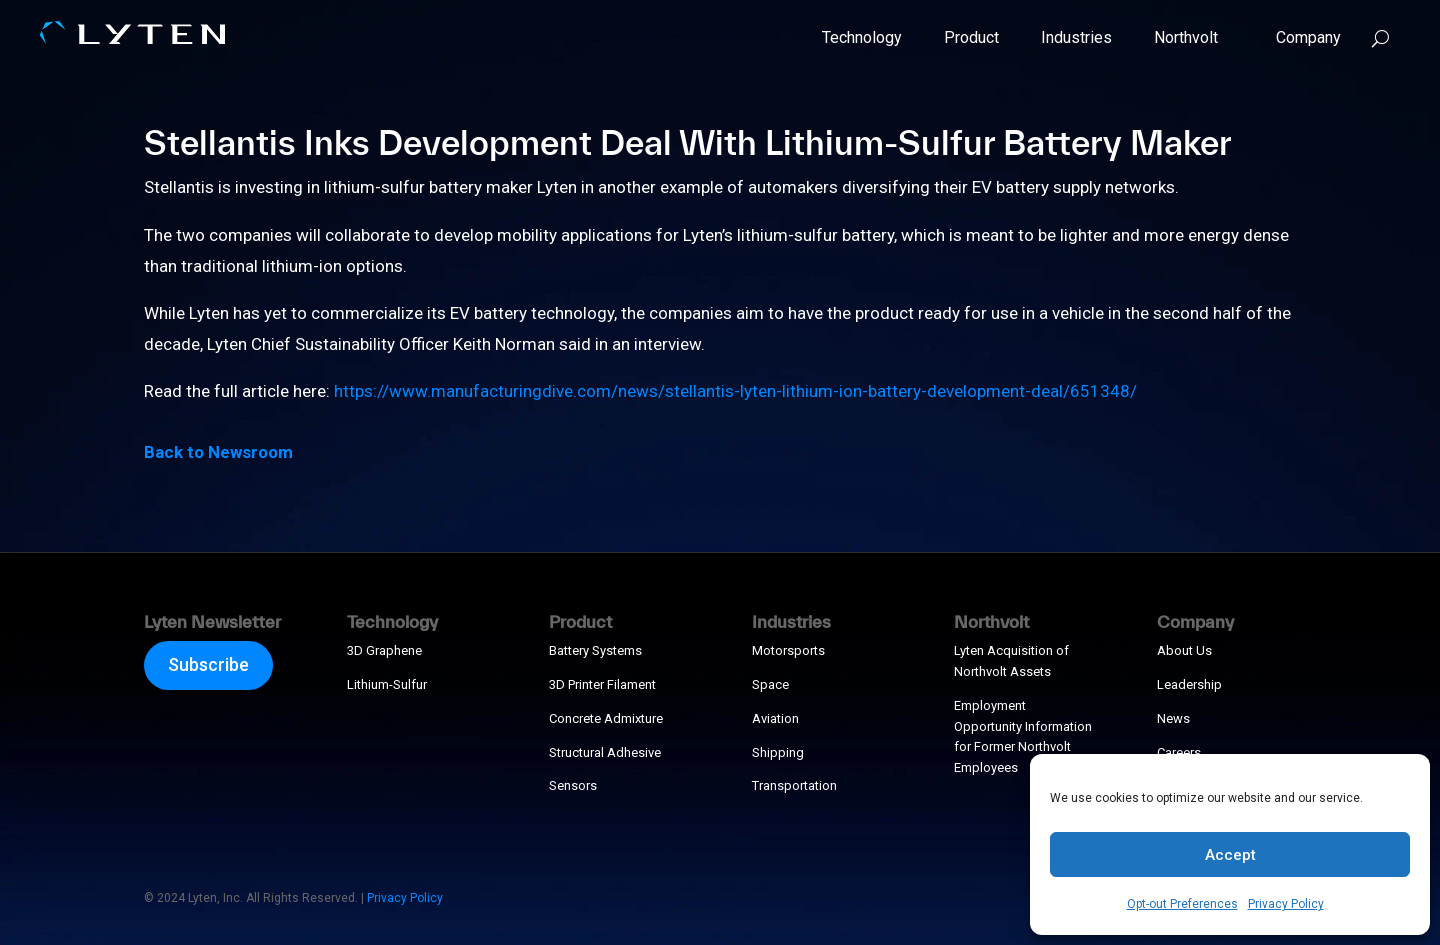 The height and width of the screenshot is (945, 1440). Describe the element at coordinates (387, 684) in the screenshot. I see `Lithium-Sulfur` at that location.